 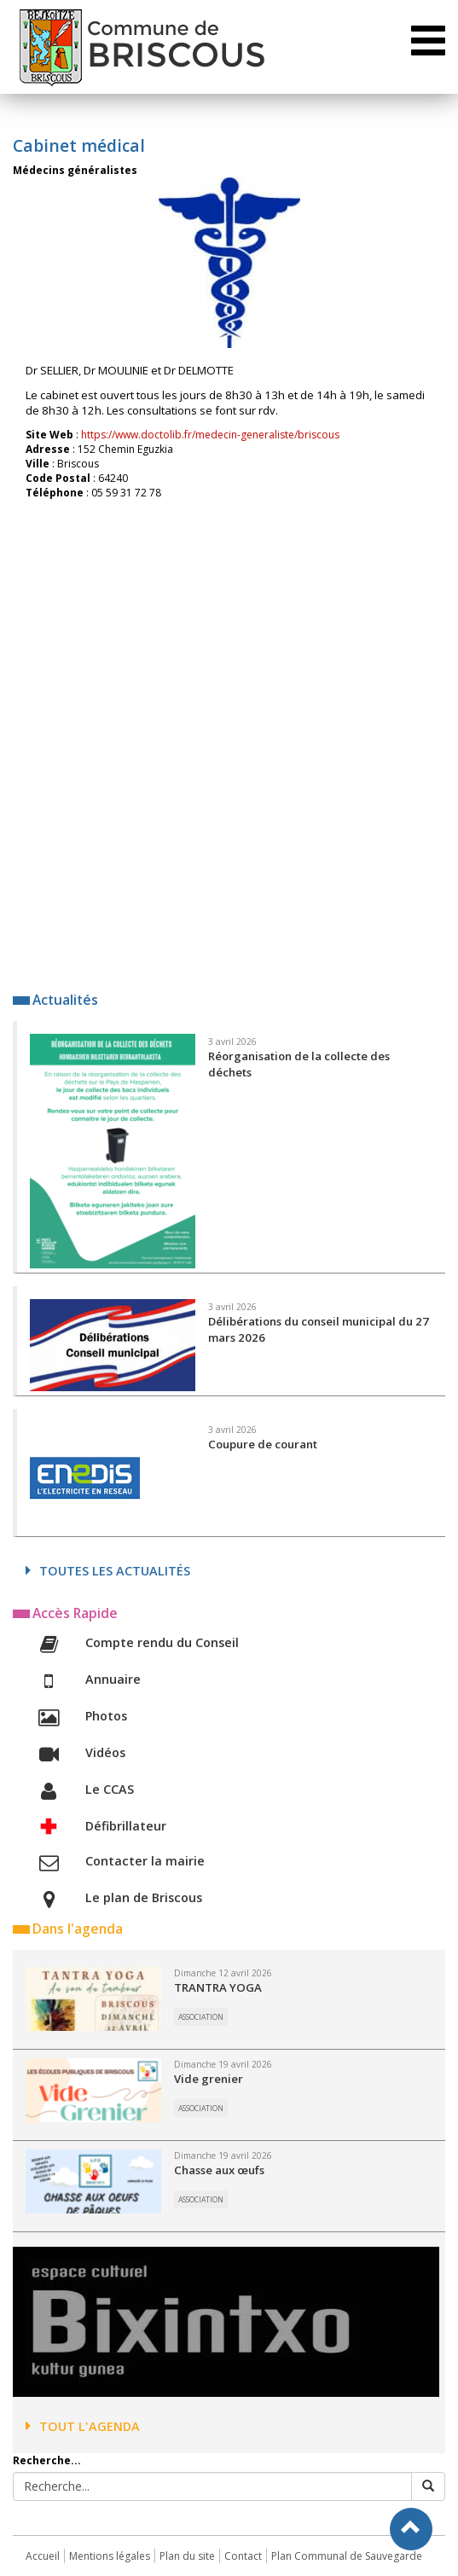 What do you see at coordinates (208, 2078) in the screenshot?
I see `Vide grenier` at bounding box center [208, 2078].